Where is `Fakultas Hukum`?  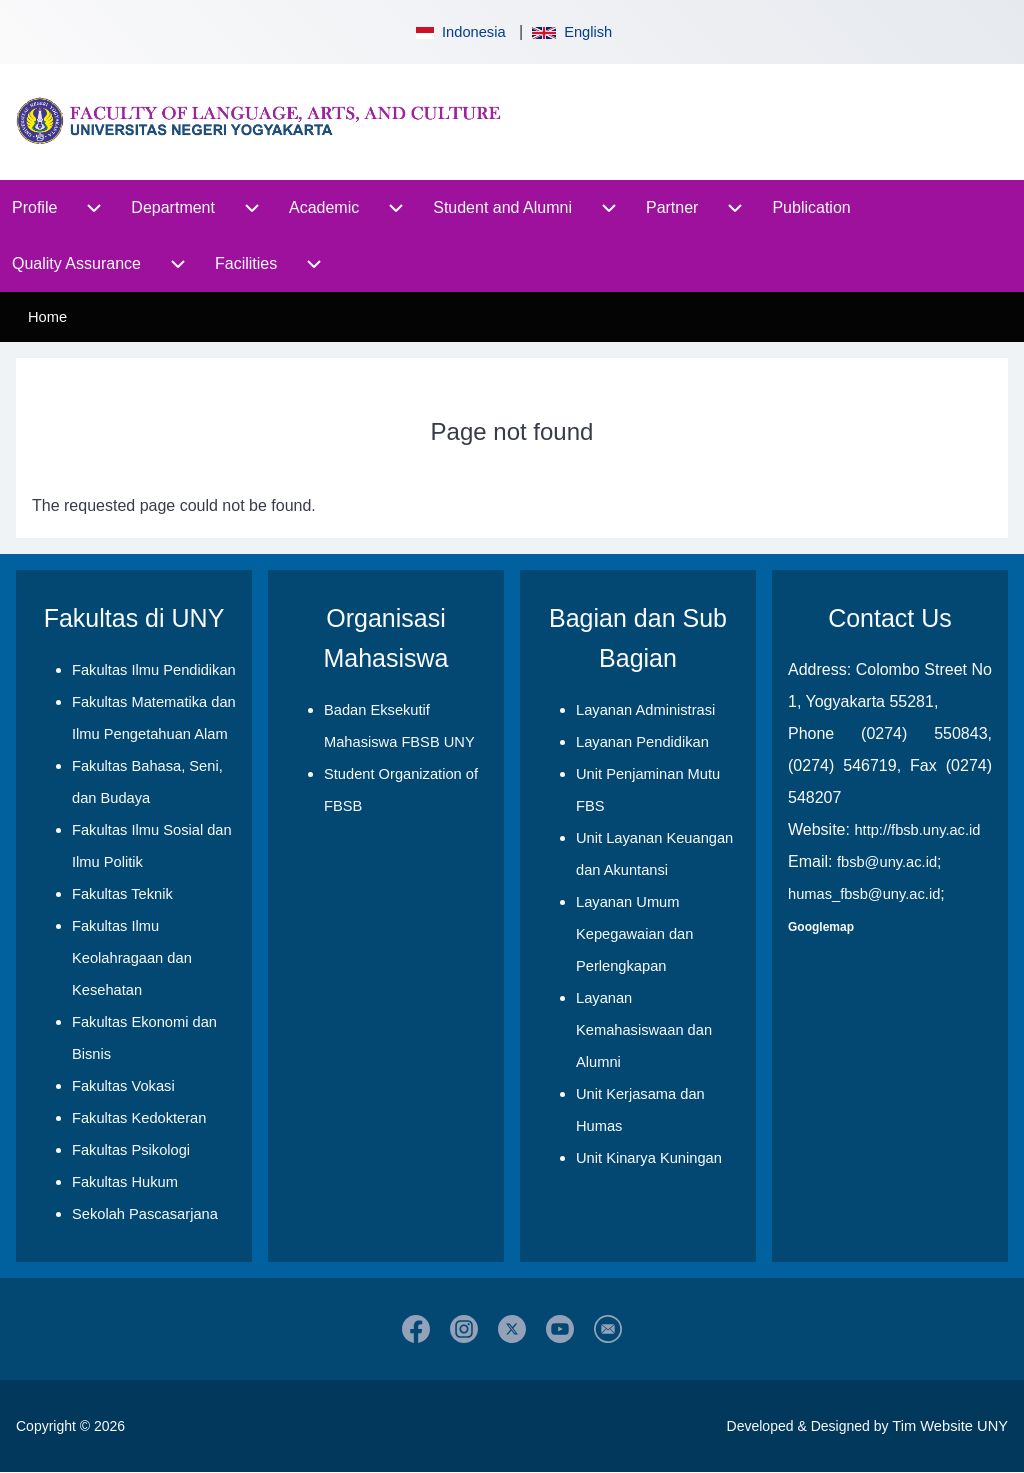
Fakultas Hukum is located at coordinates (125, 1182).